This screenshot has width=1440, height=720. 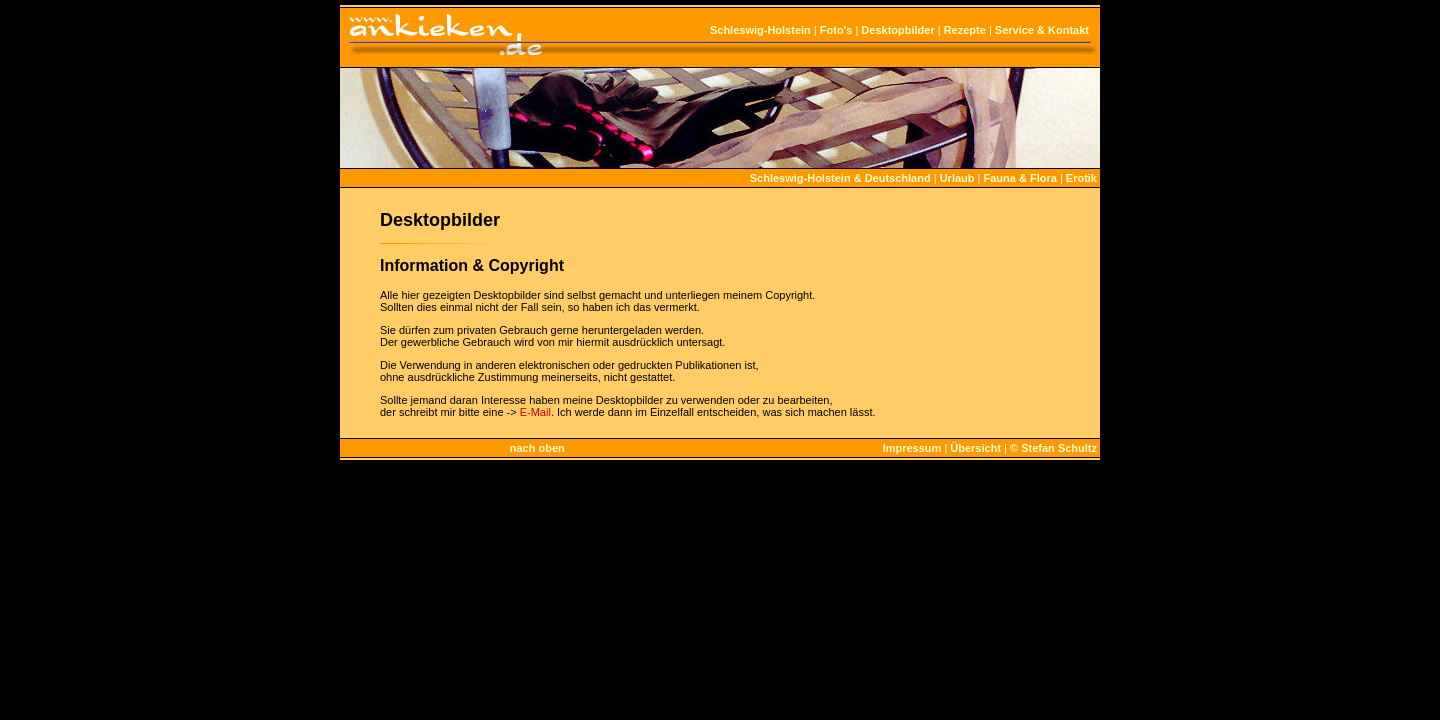 What do you see at coordinates (1042, 30) in the screenshot?
I see `Service & Kontakt` at bounding box center [1042, 30].